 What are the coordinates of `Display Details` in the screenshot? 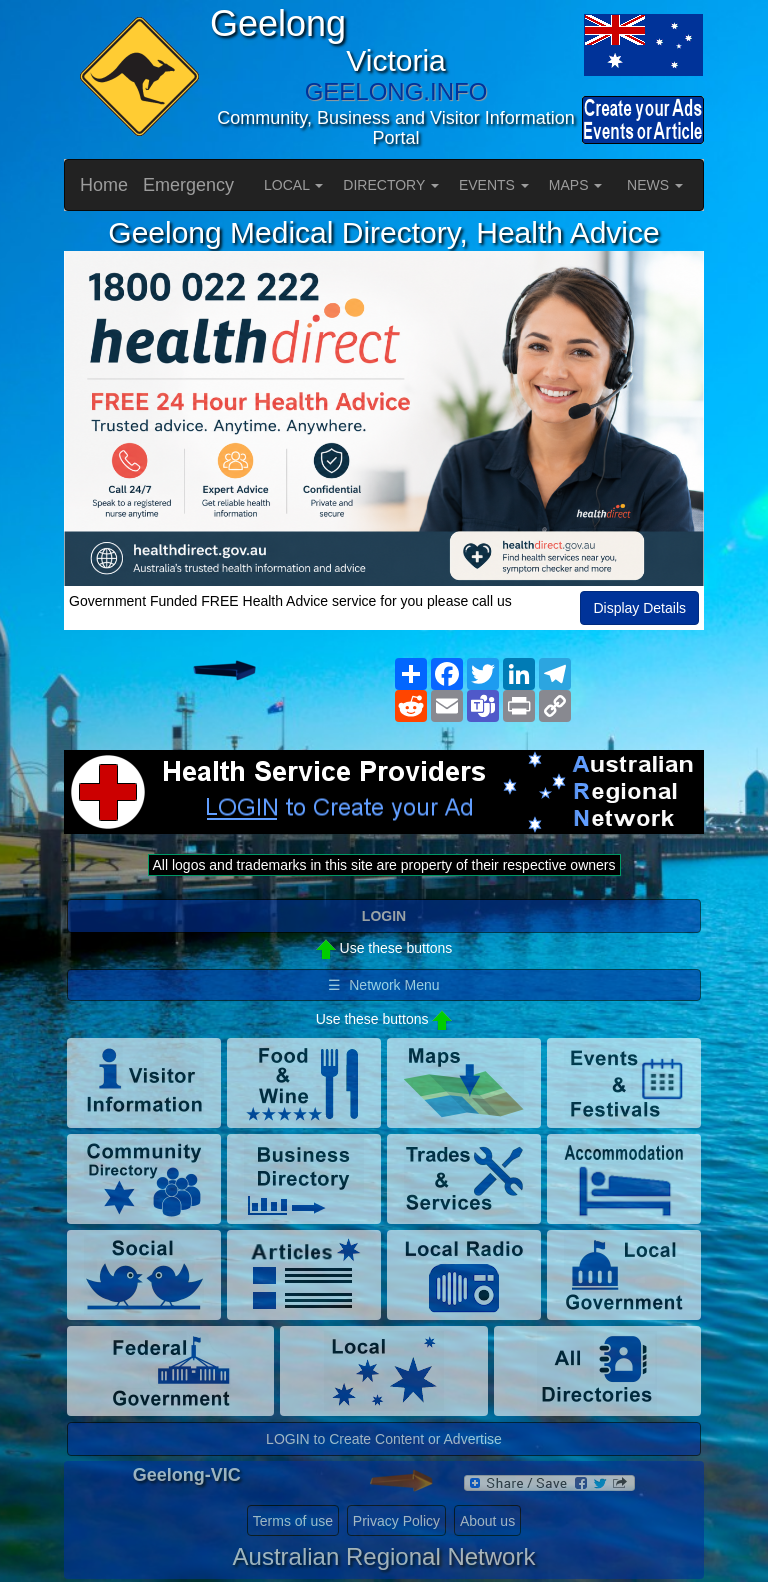 It's located at (639, 608).